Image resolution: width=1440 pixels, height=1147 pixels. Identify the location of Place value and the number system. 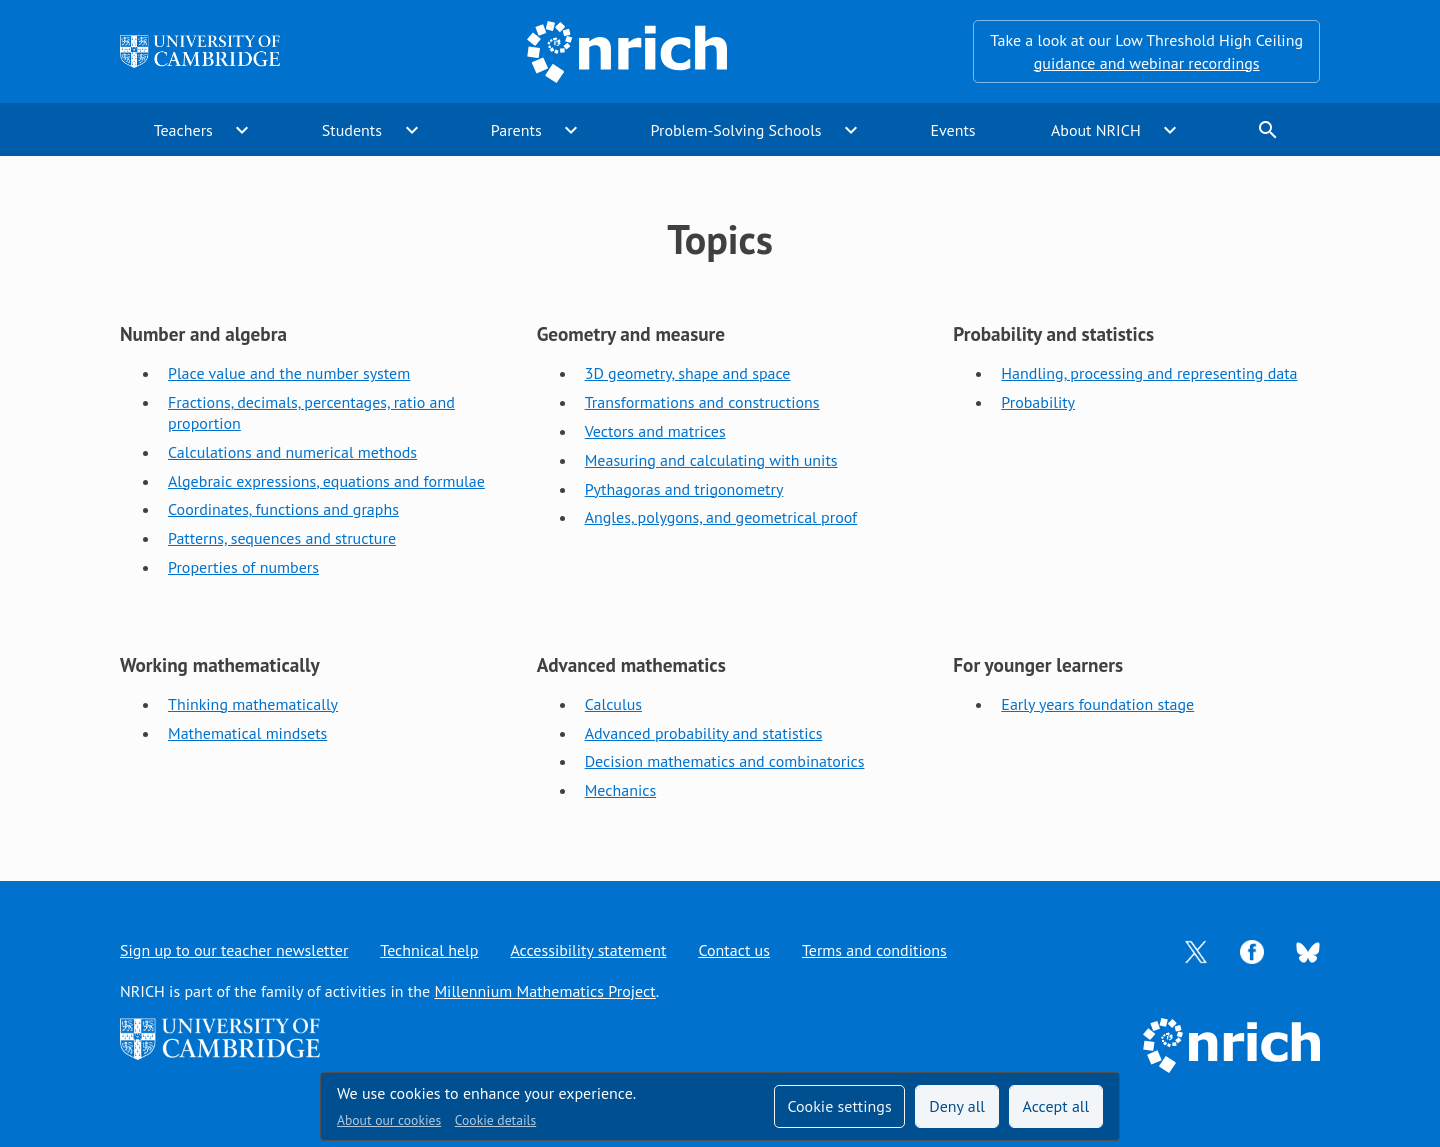
(289, 373).